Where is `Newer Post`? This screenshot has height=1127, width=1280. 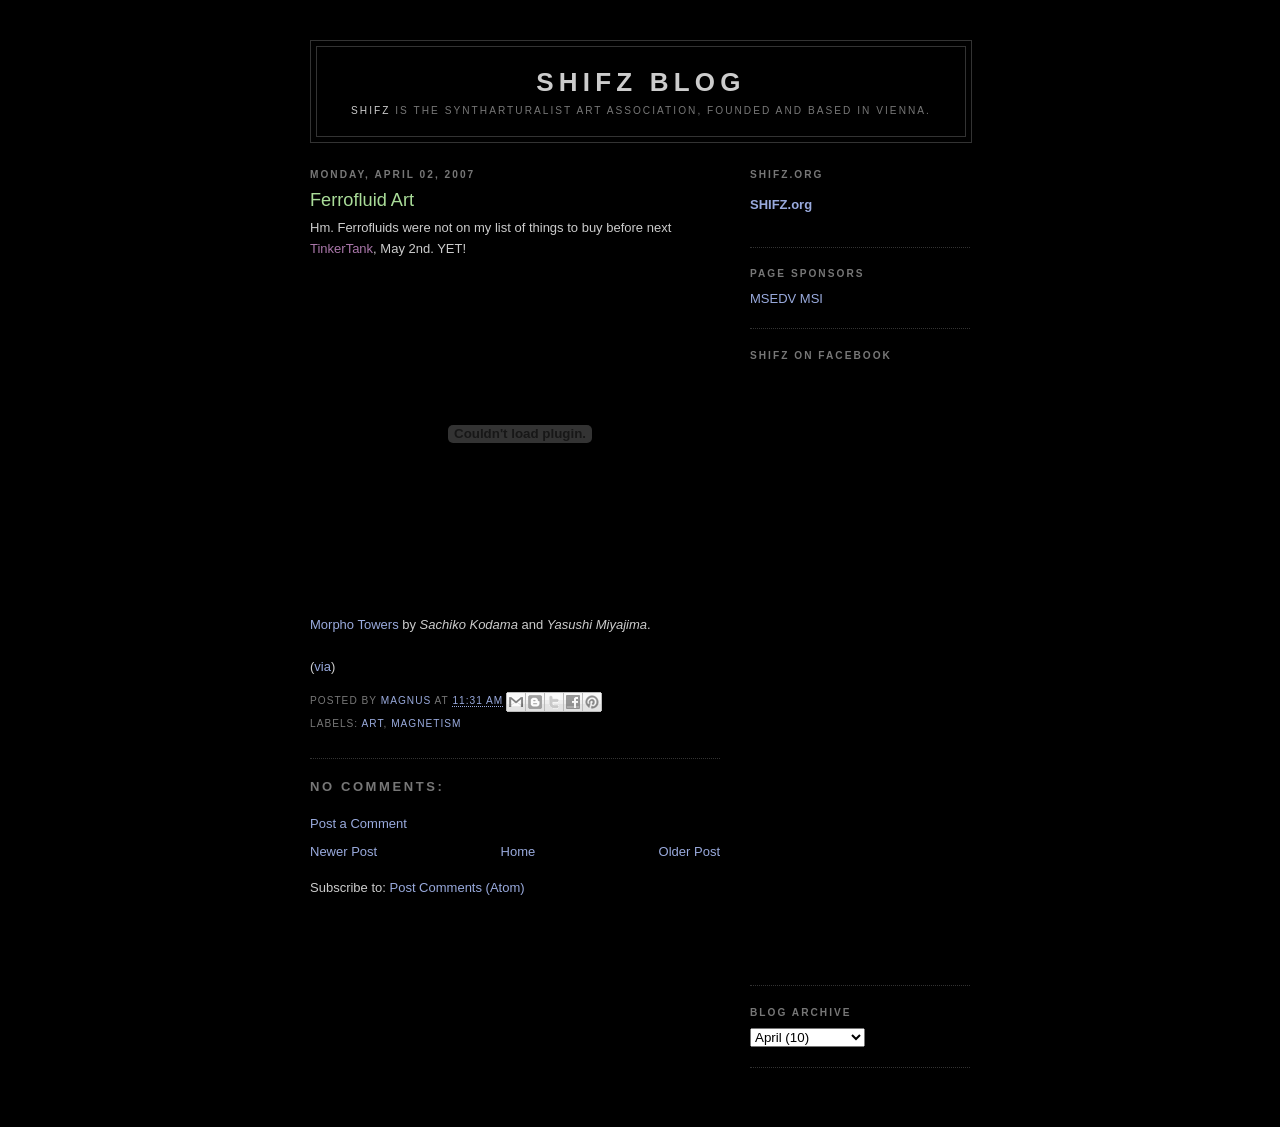 Newer Post is located at coordinates (343, 851).